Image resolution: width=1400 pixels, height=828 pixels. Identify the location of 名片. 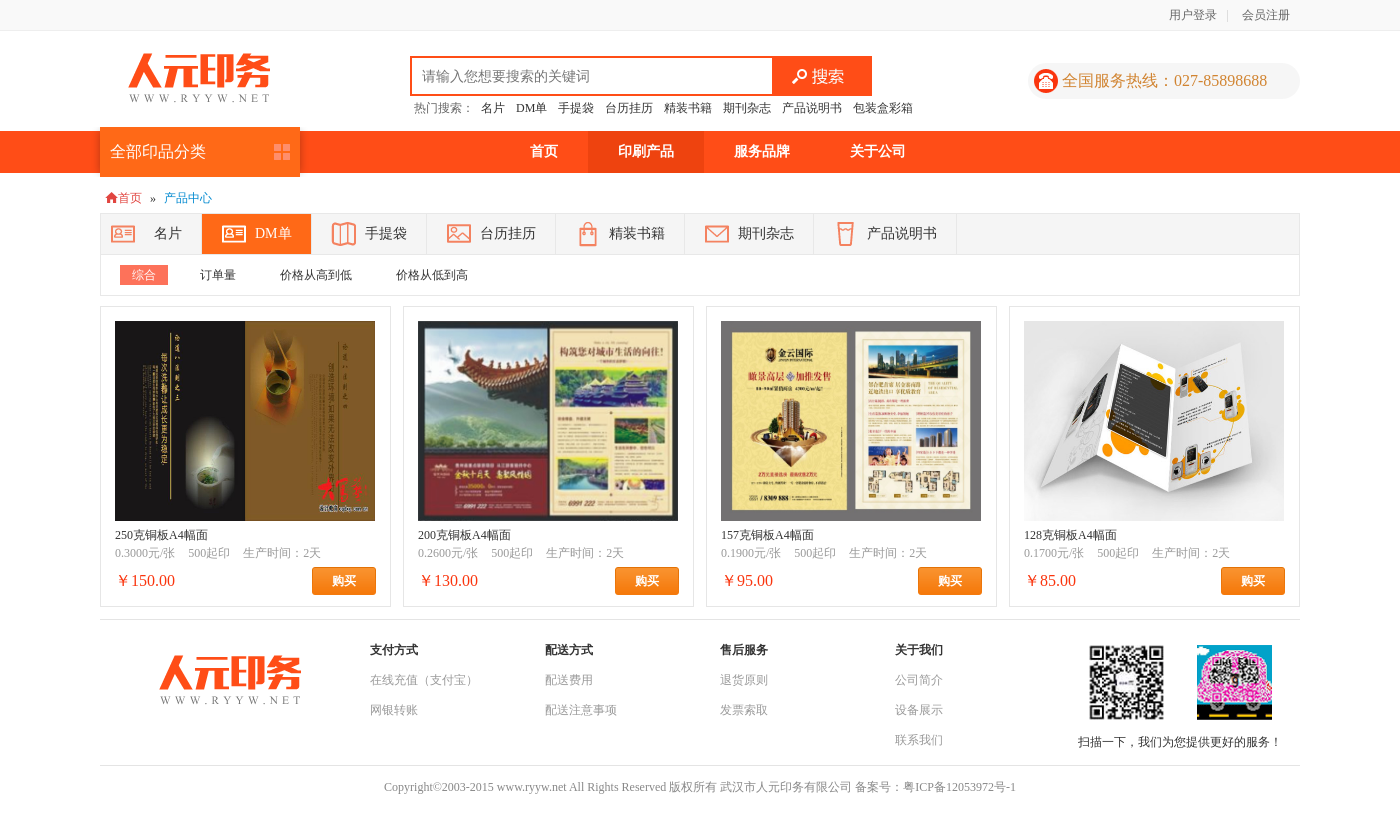
(493, 108).